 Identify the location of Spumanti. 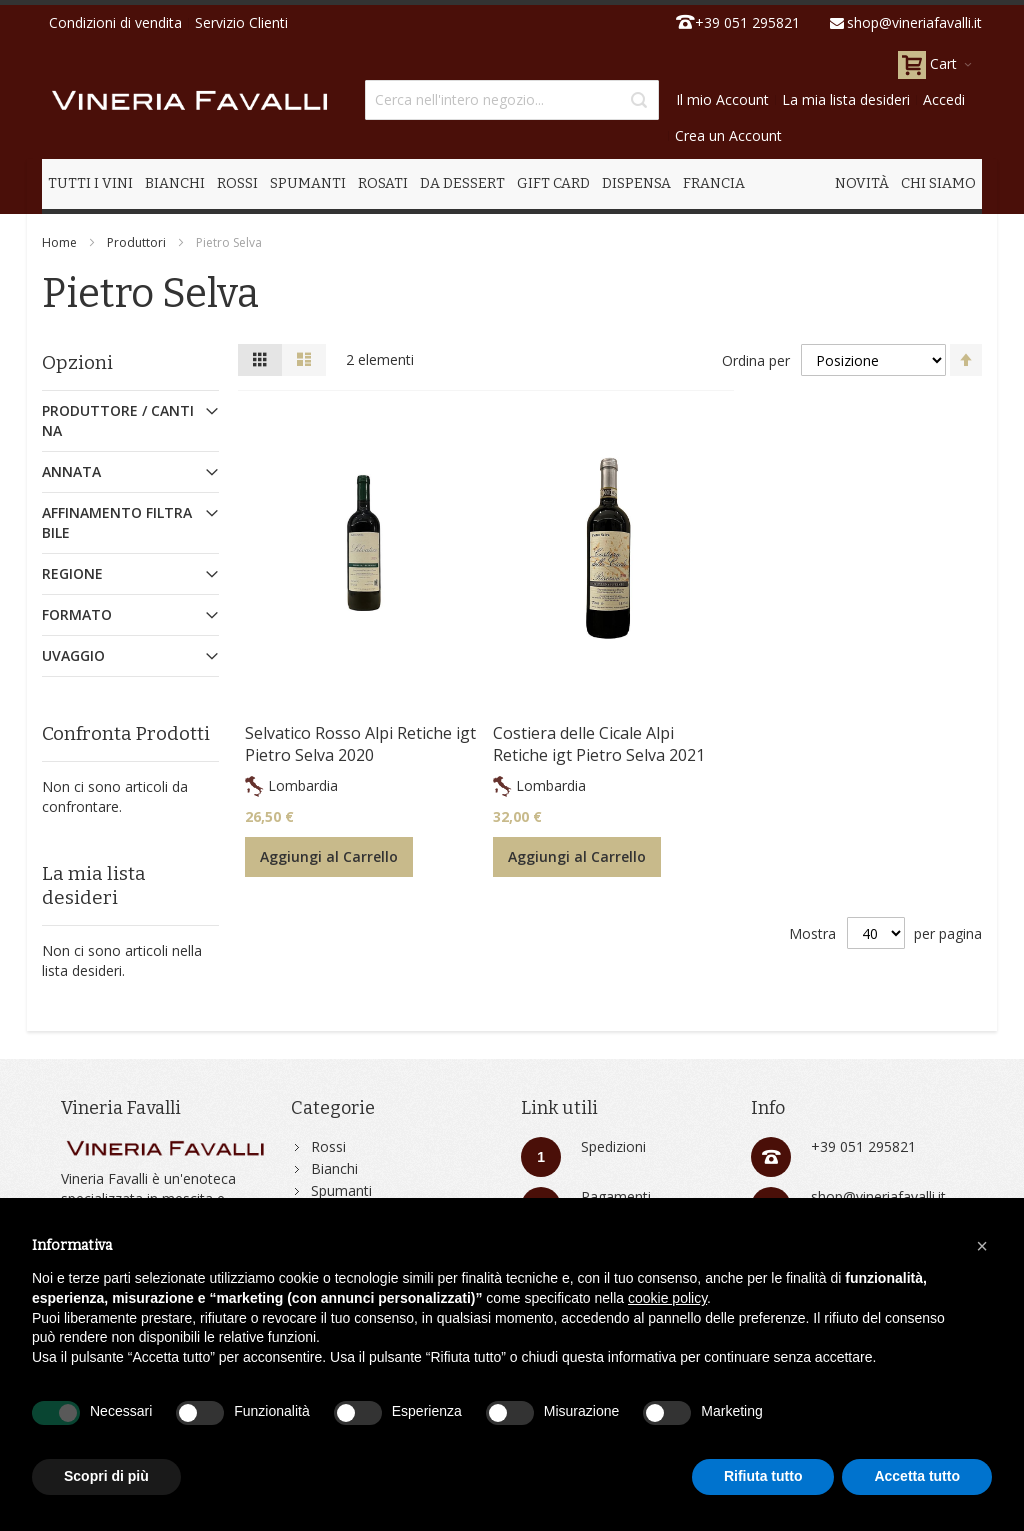
(341, 1190).